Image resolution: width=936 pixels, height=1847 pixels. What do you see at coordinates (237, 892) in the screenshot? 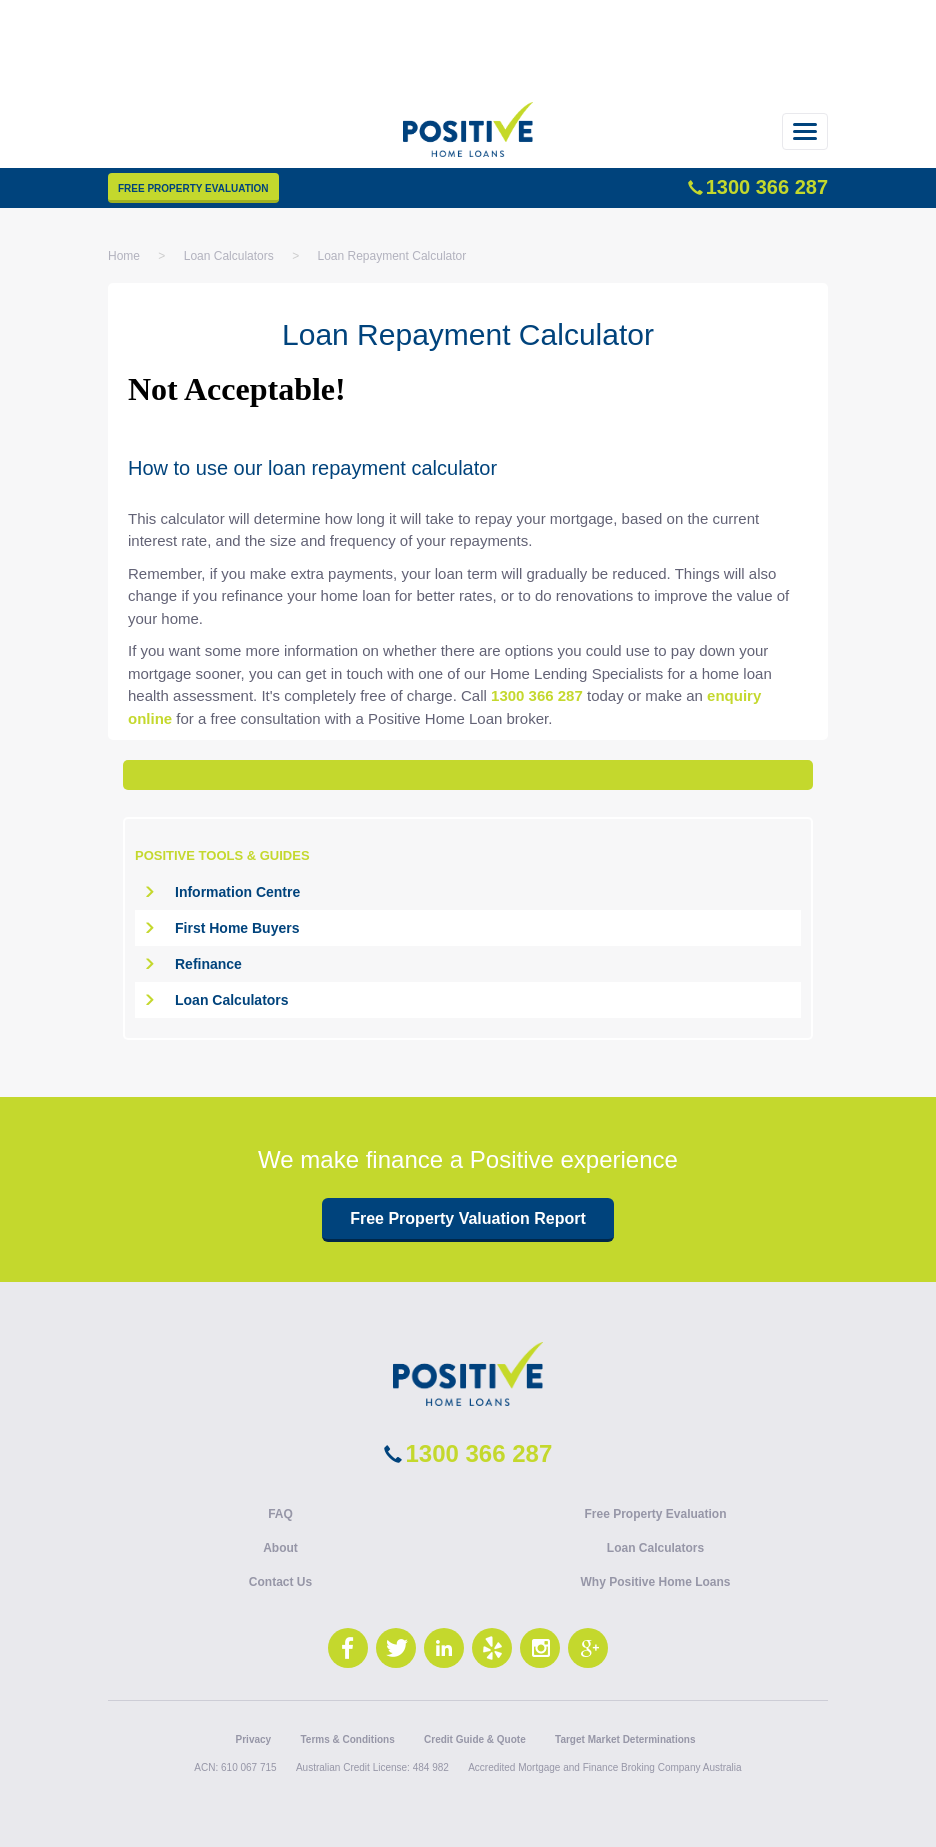
I see `Information Centre` at bounding box center [237, 892].